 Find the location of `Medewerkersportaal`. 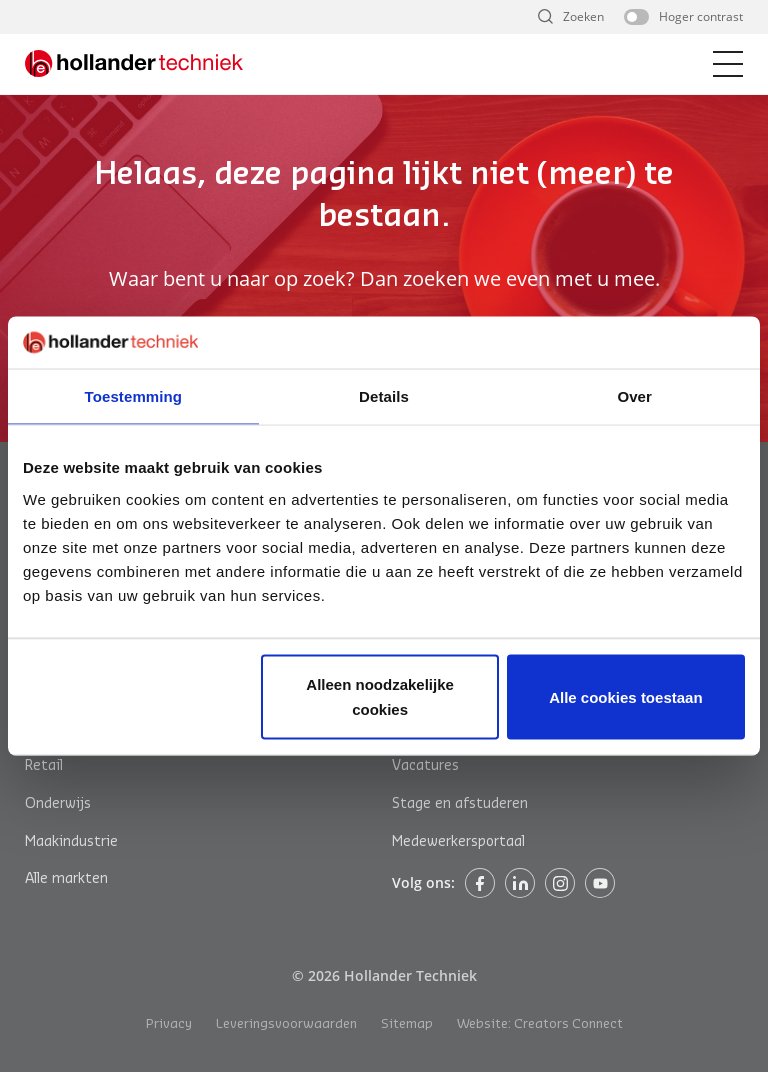

Medewerkersportaal is located at coordinates (458, 842).